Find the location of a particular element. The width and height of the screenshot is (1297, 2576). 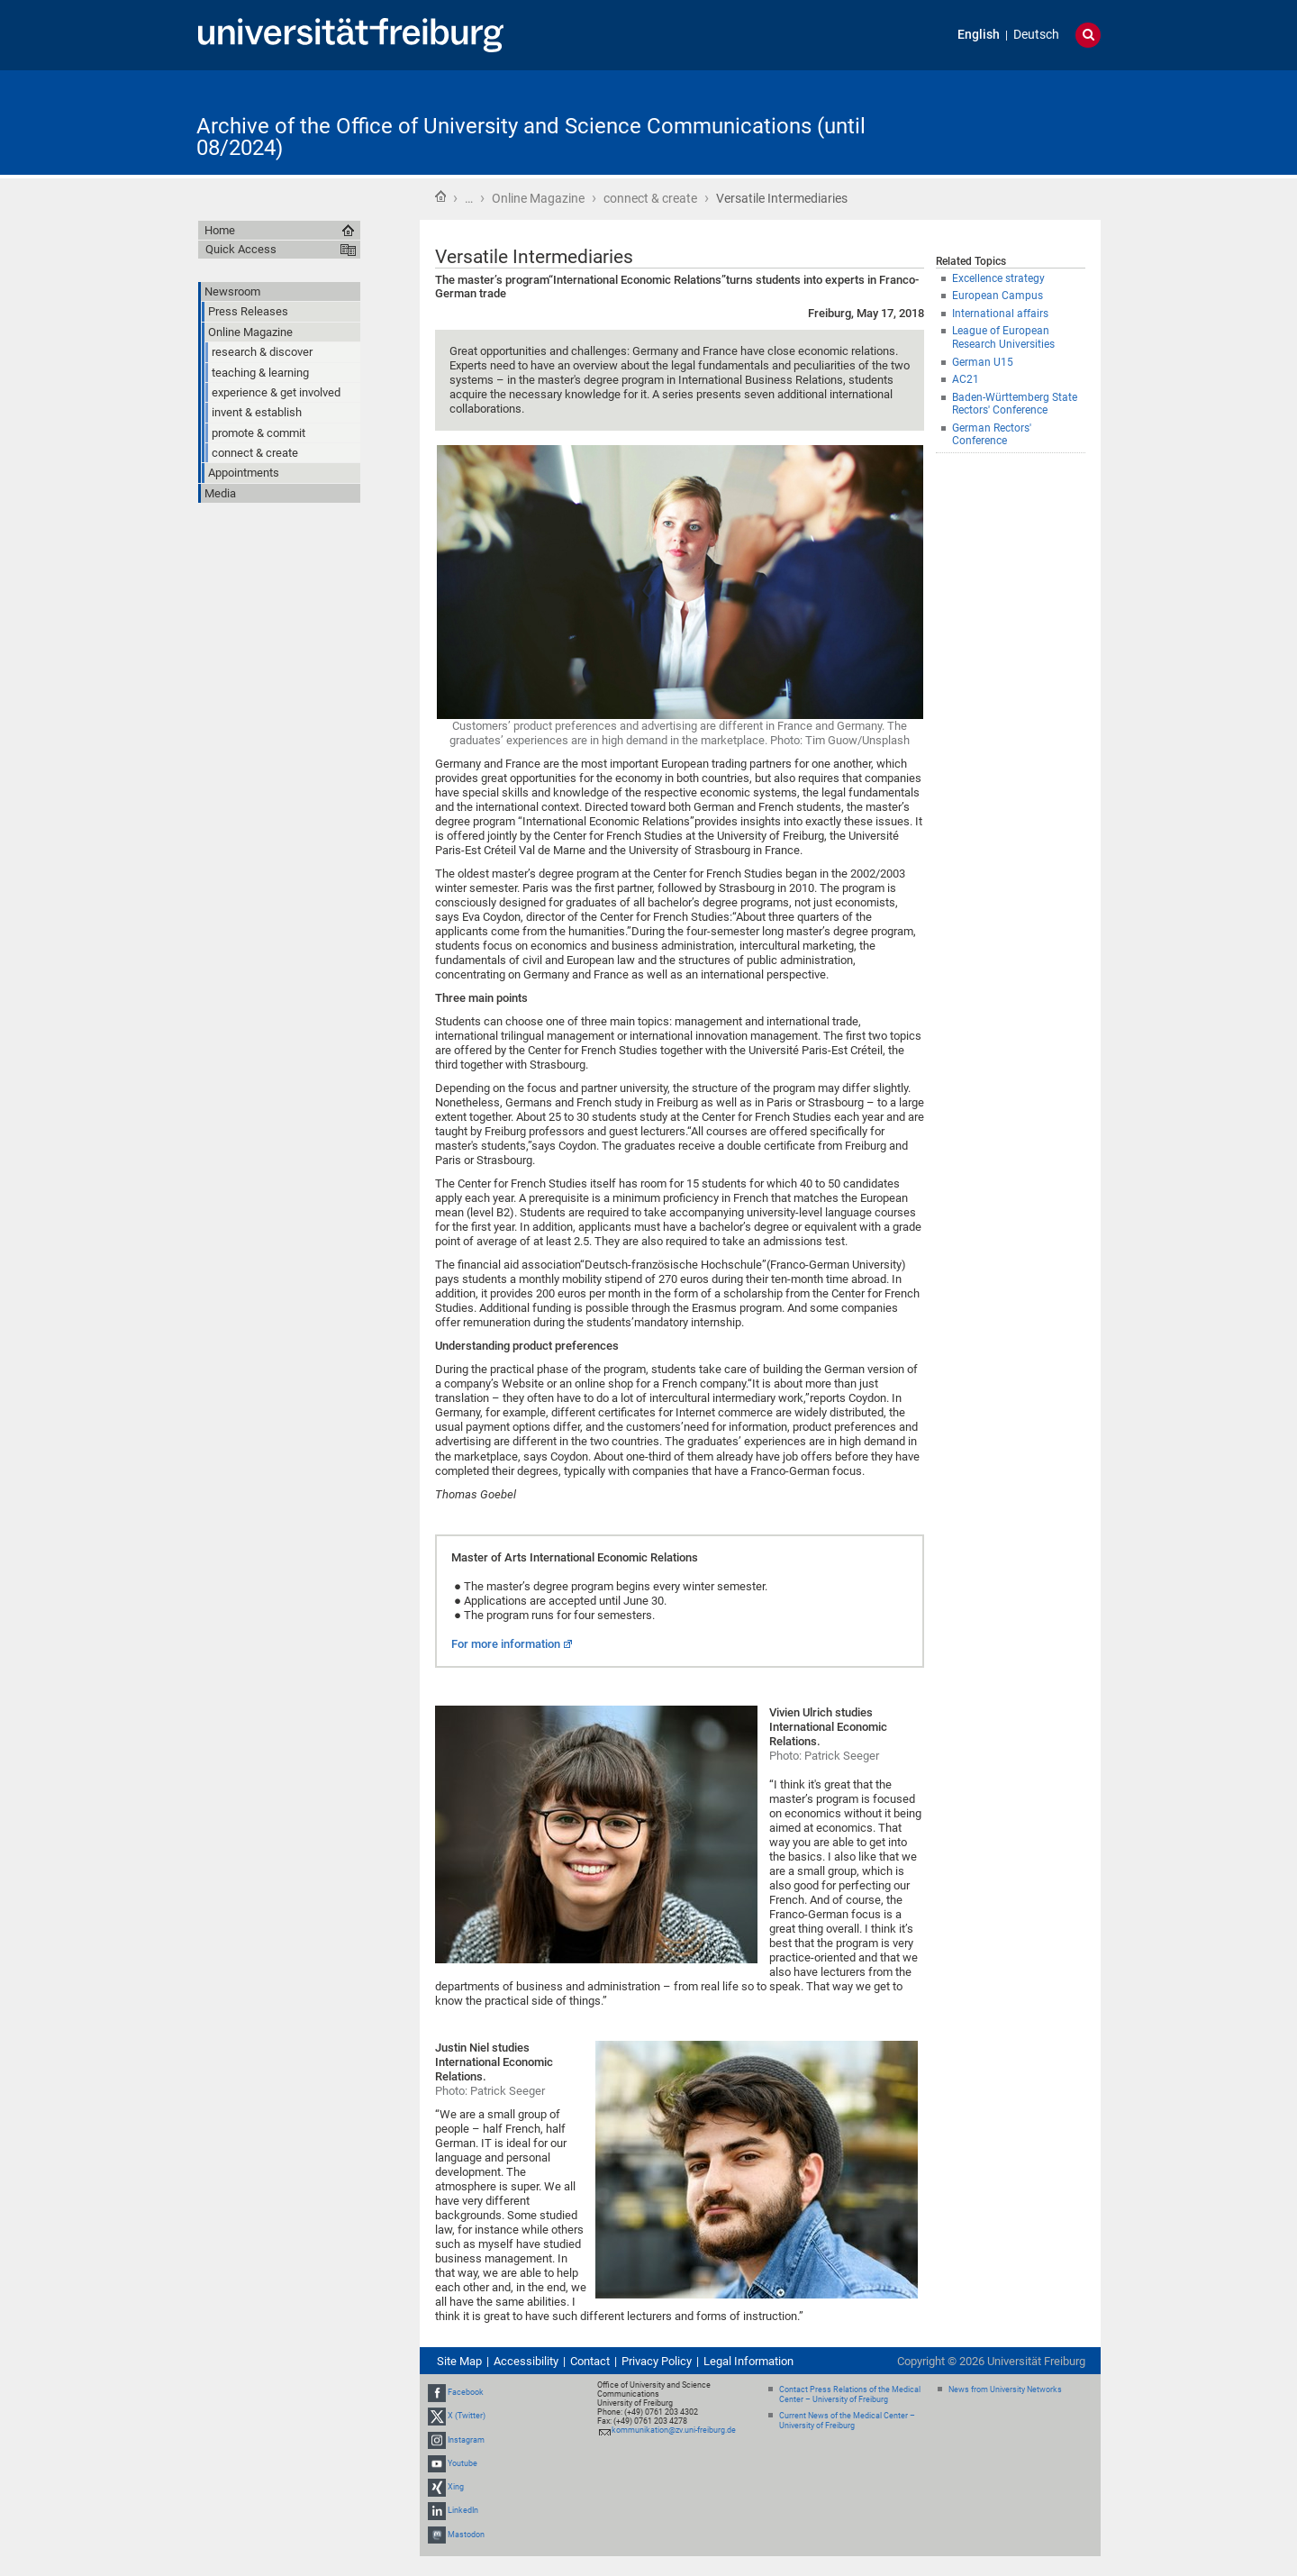

Current News of the Medical Center – University of Freiburg is located at coordinates (847, 2420).